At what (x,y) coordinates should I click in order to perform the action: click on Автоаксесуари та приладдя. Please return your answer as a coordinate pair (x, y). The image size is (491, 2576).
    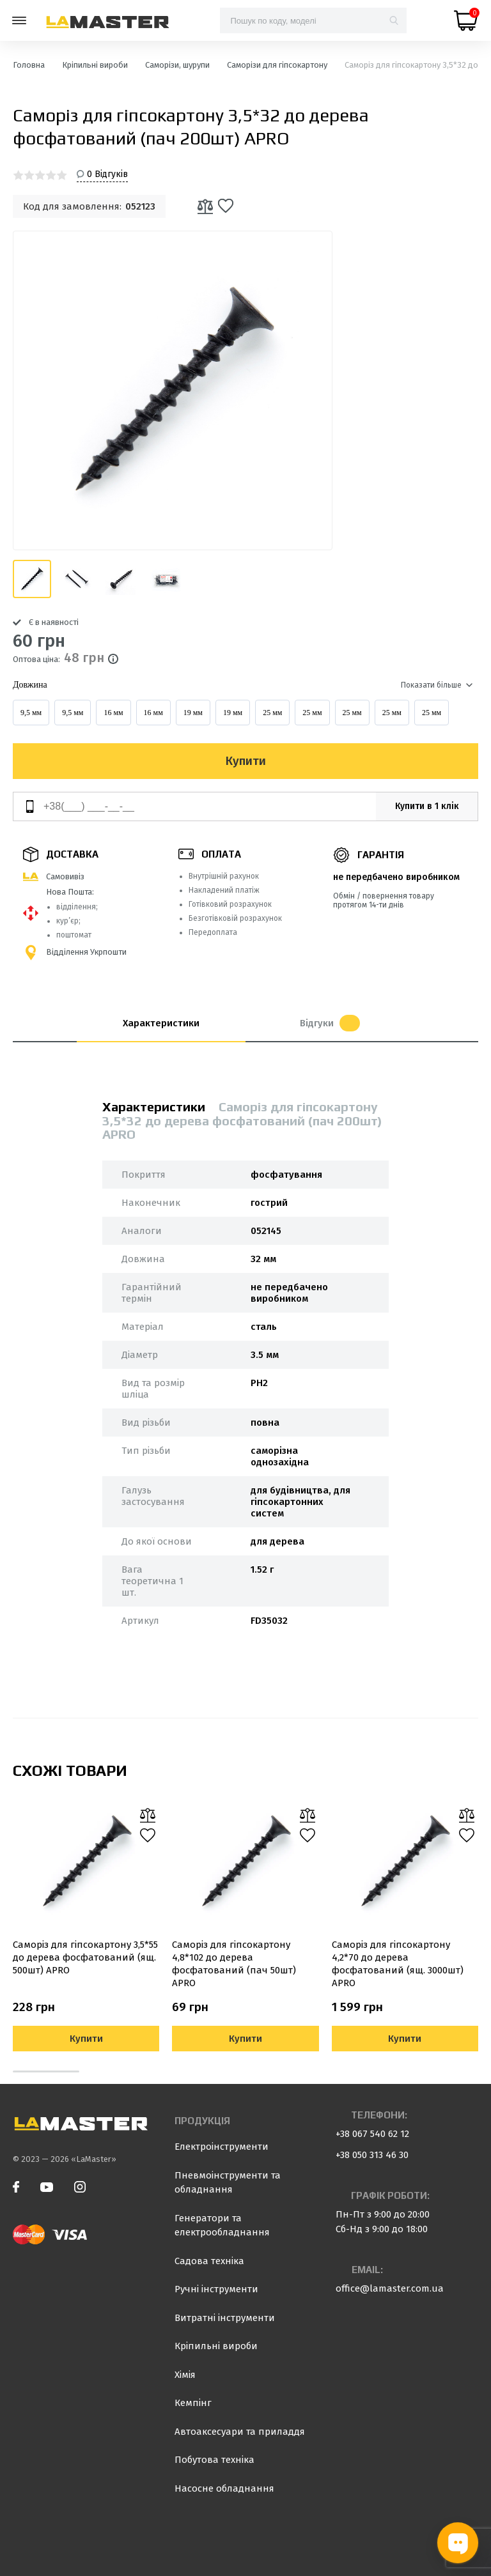
    Looking at the image, I should click on (240, 2431).